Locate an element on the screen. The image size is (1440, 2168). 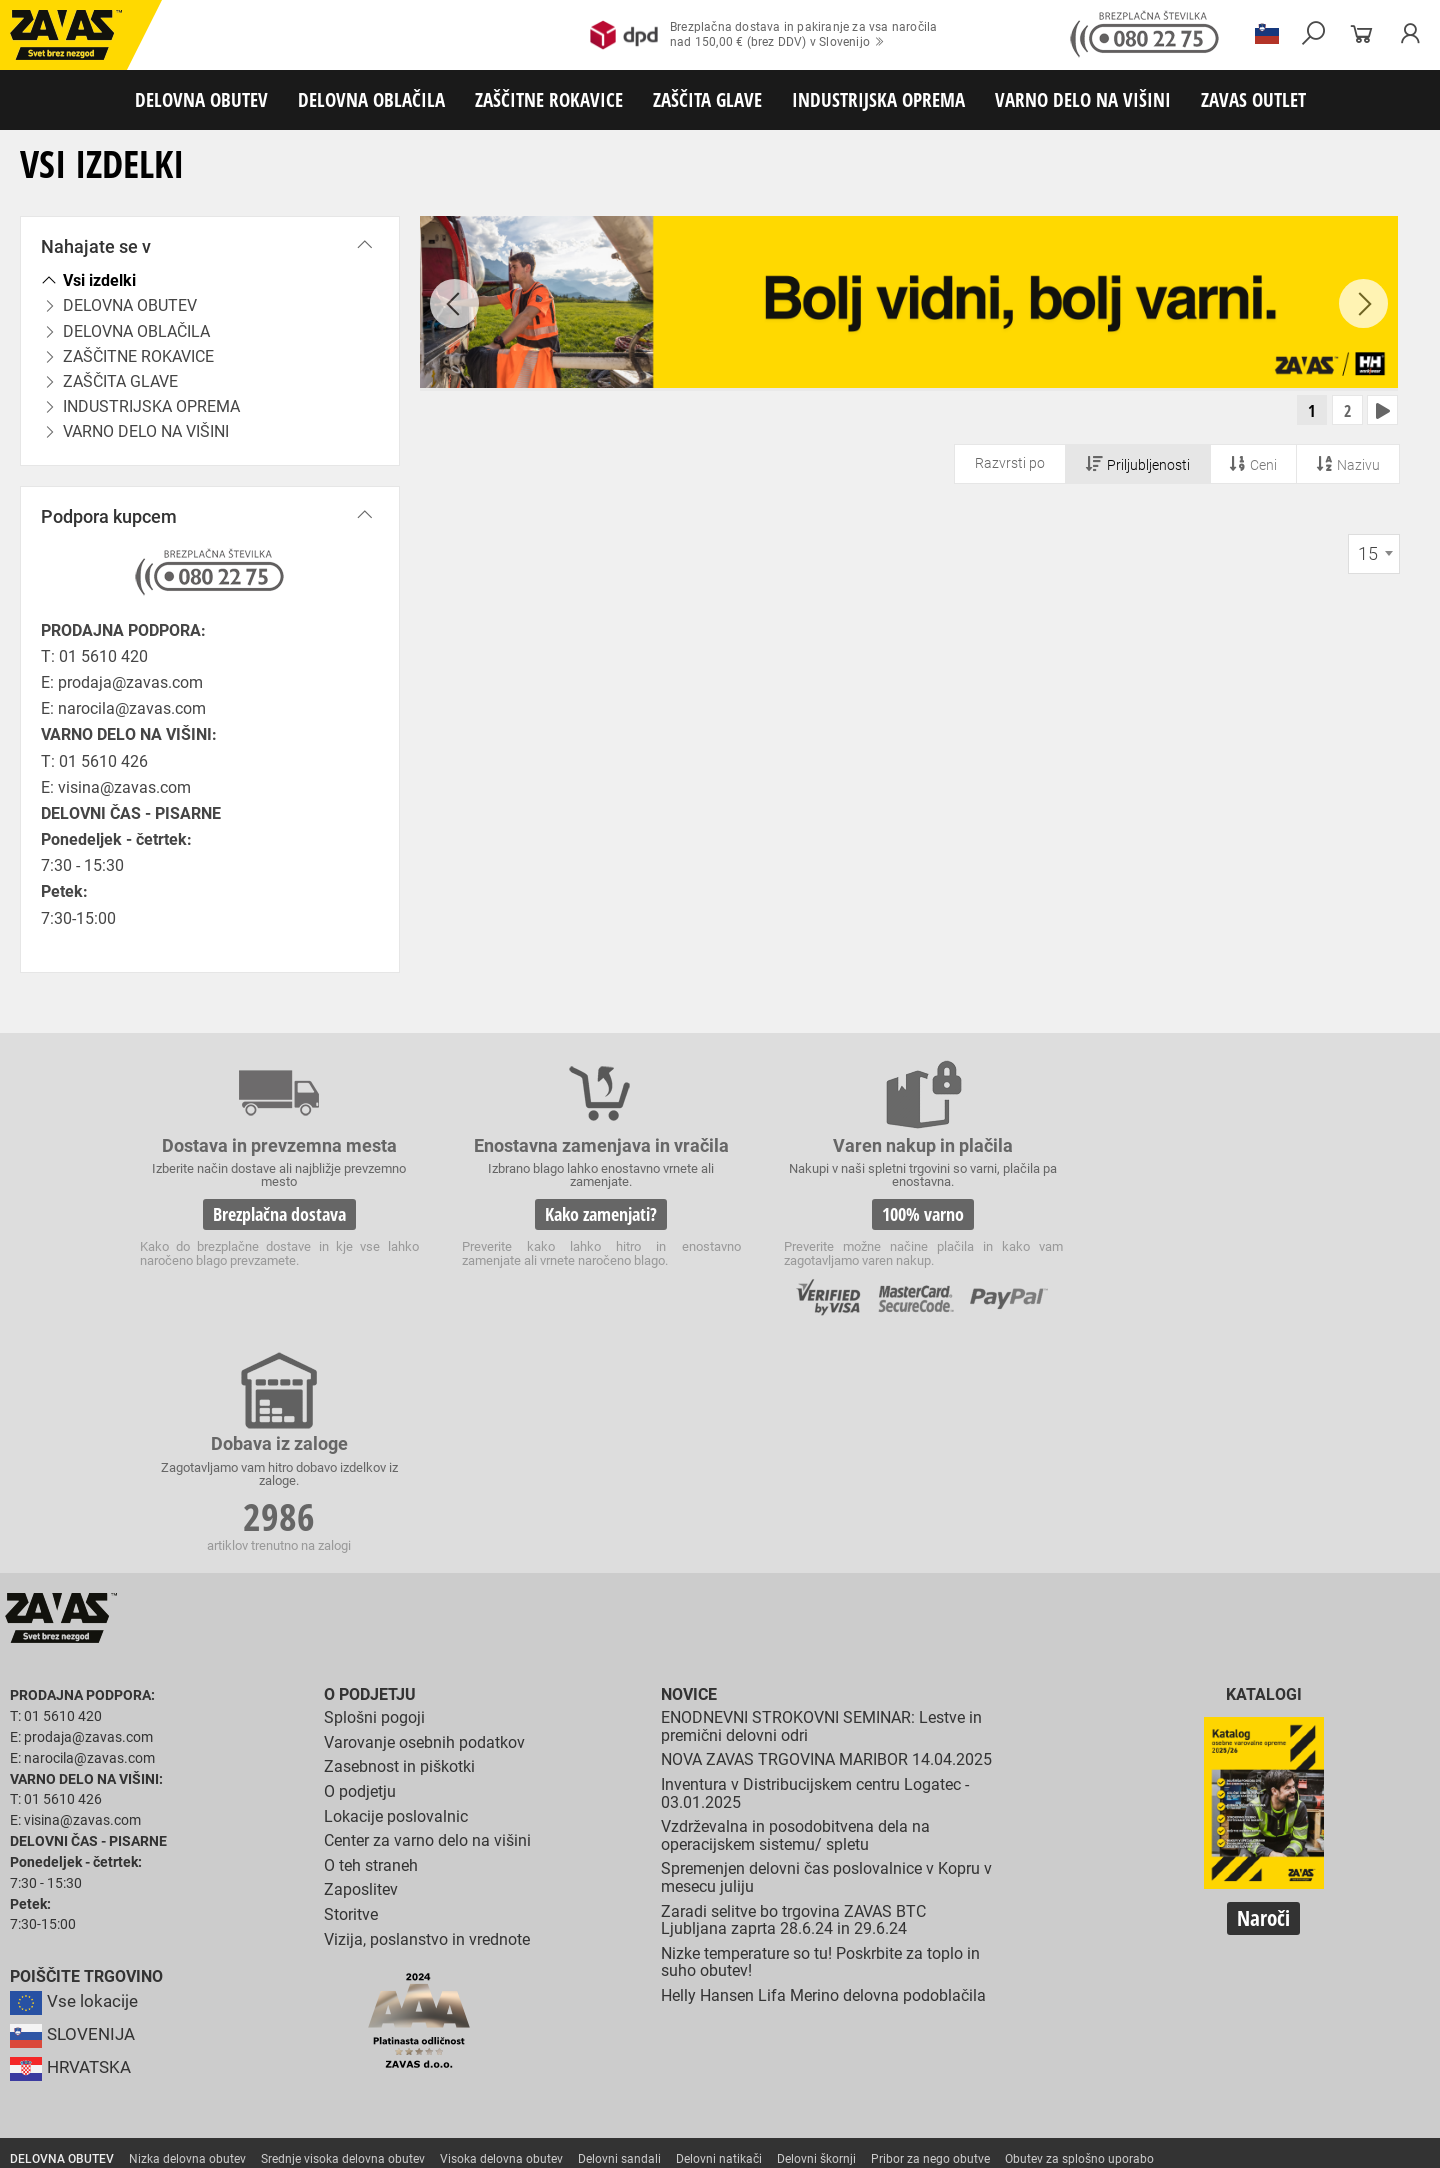
Rokavice za splošno mehansko zaščito is located at coordinates (247, 1980).